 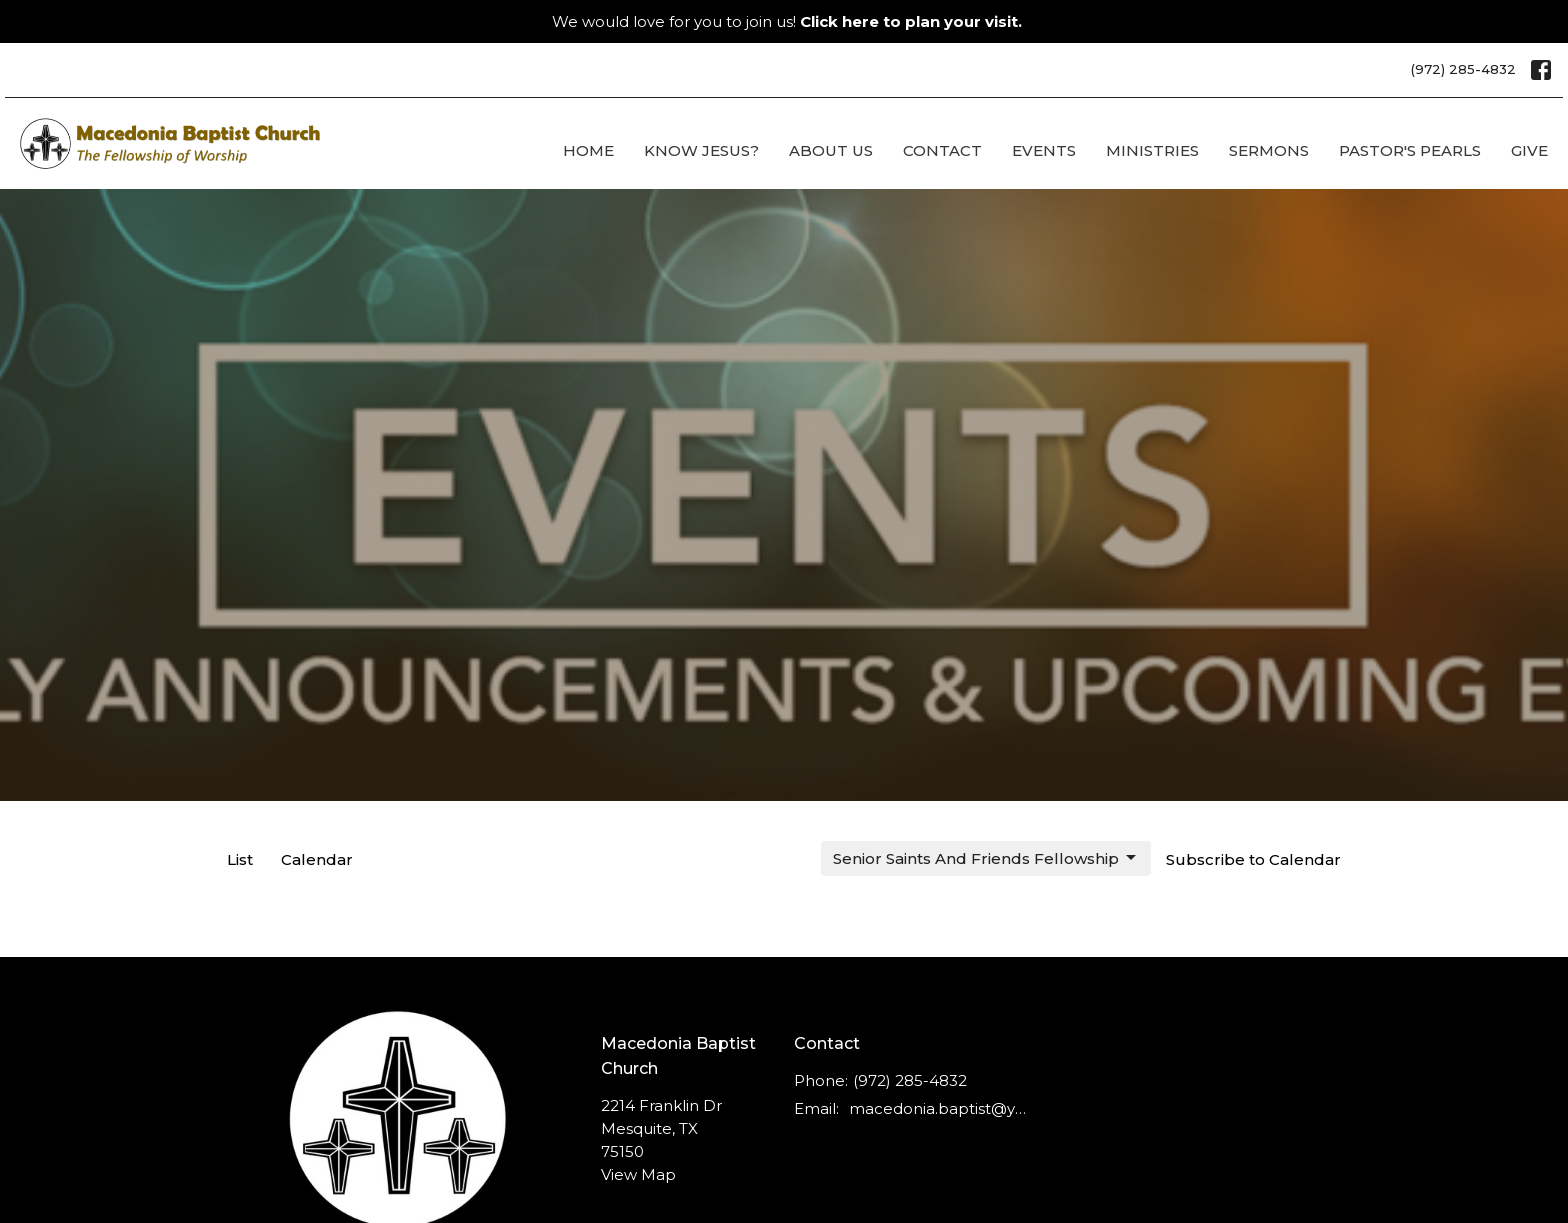 I want to click on Know Jesus?, so click(x=701, y=150).